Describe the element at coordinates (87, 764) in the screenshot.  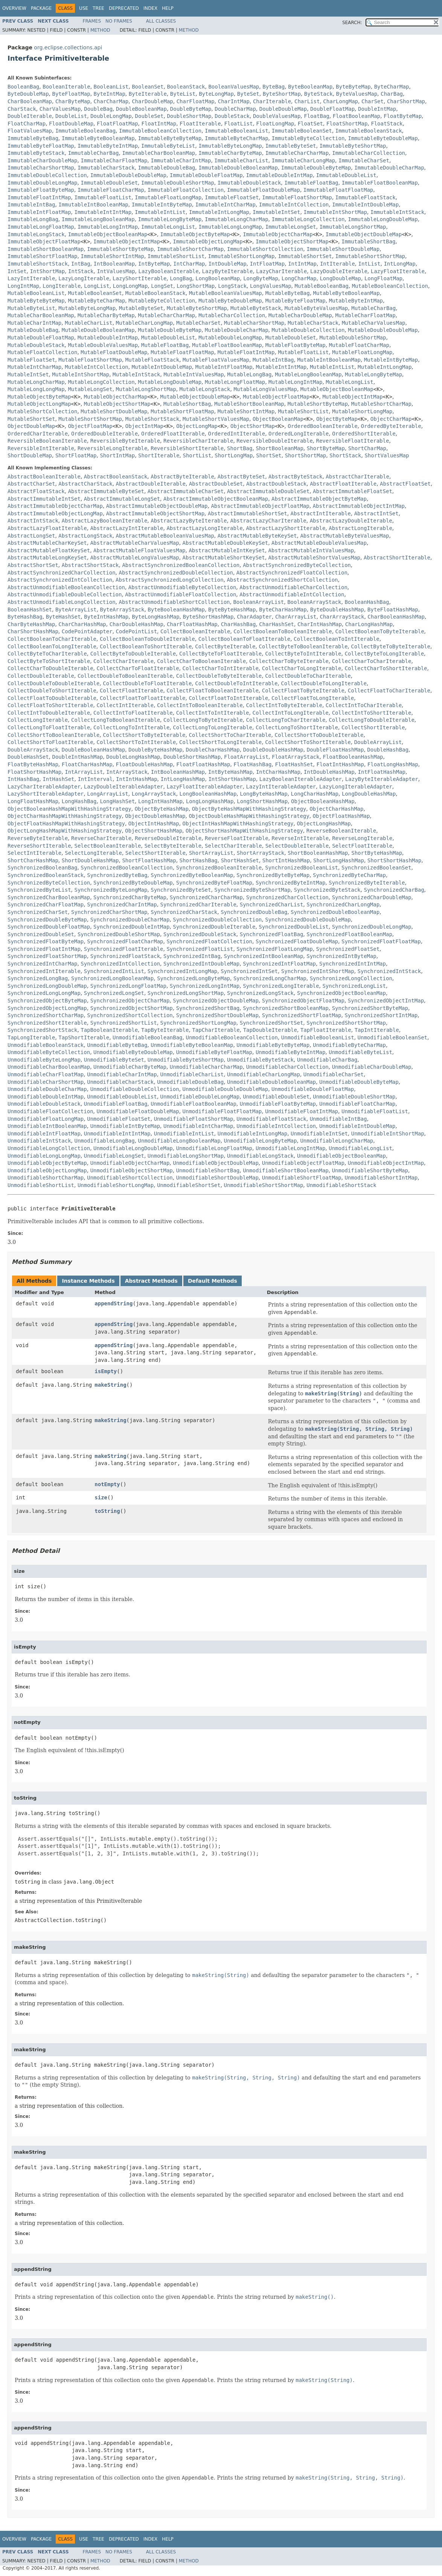
I see `FloatCharHashMap` at that location.